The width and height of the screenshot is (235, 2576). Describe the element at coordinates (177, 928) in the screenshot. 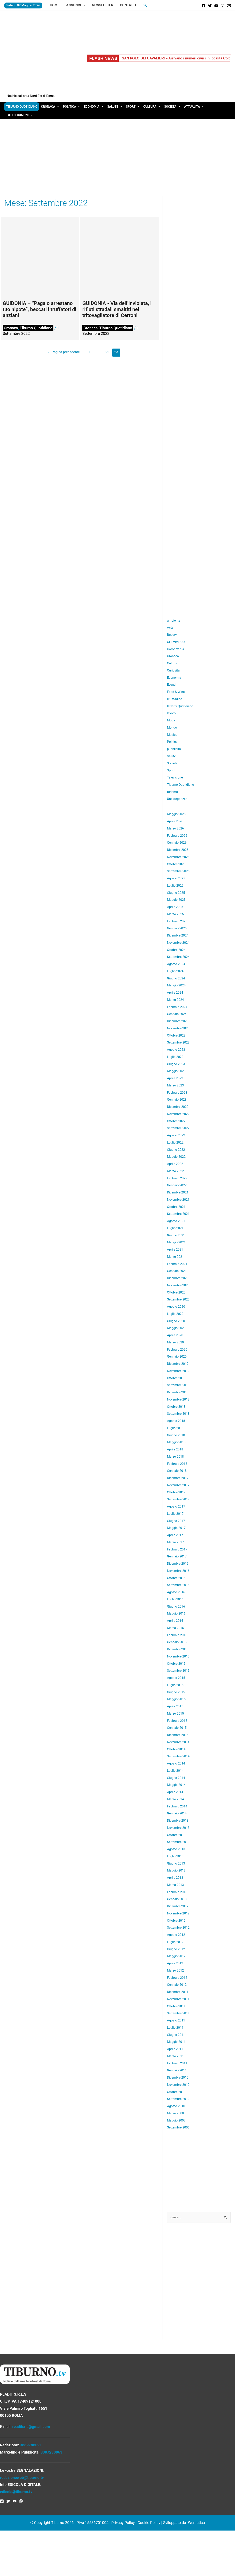

I see `Gennaio 2025` at that location.